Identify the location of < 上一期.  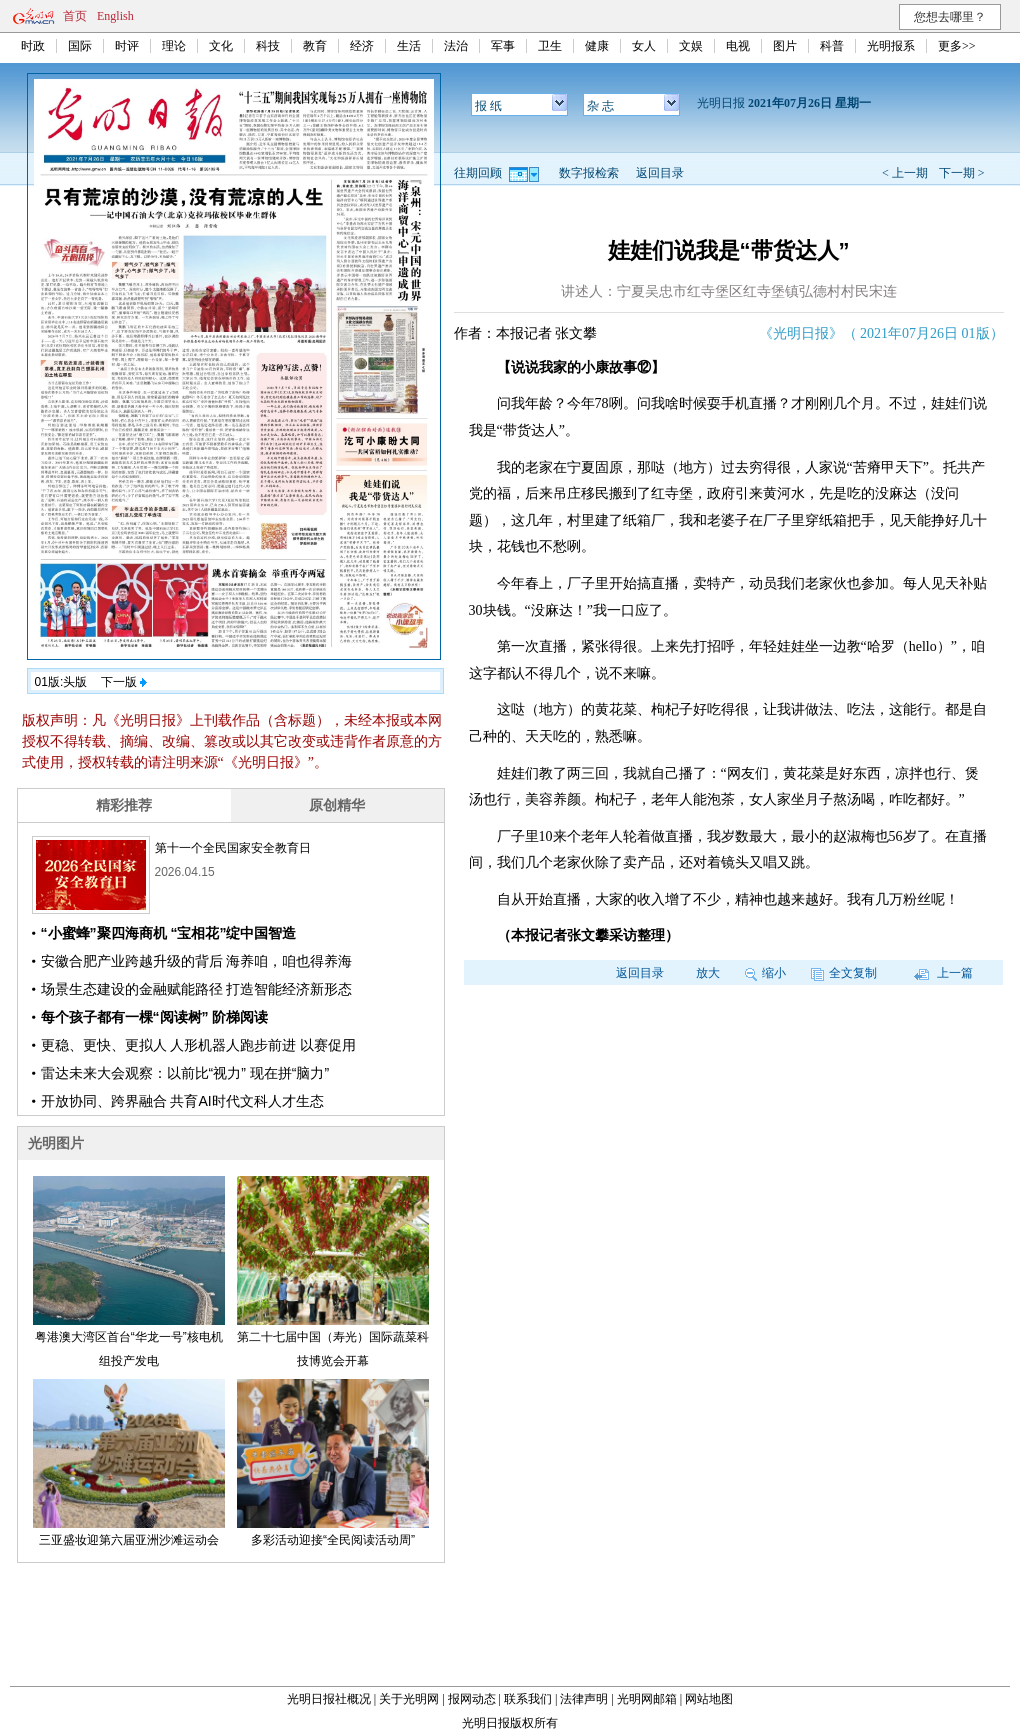
(905, 173).